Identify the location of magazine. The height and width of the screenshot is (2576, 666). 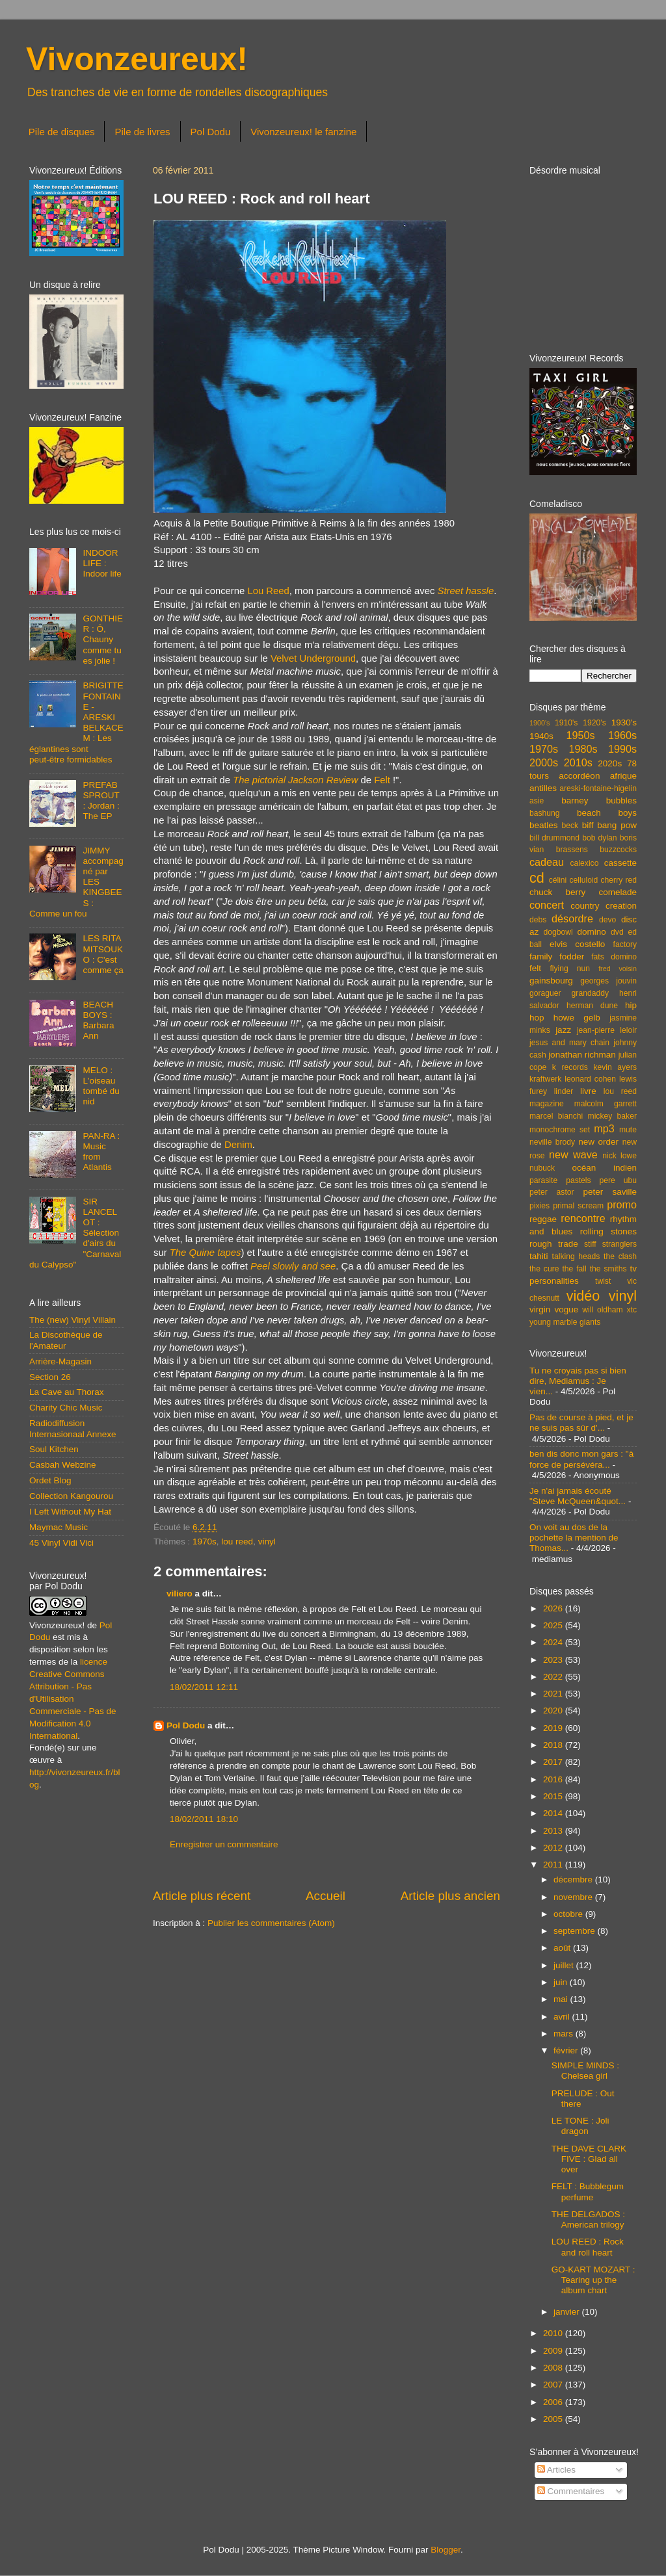
(546, 1103).